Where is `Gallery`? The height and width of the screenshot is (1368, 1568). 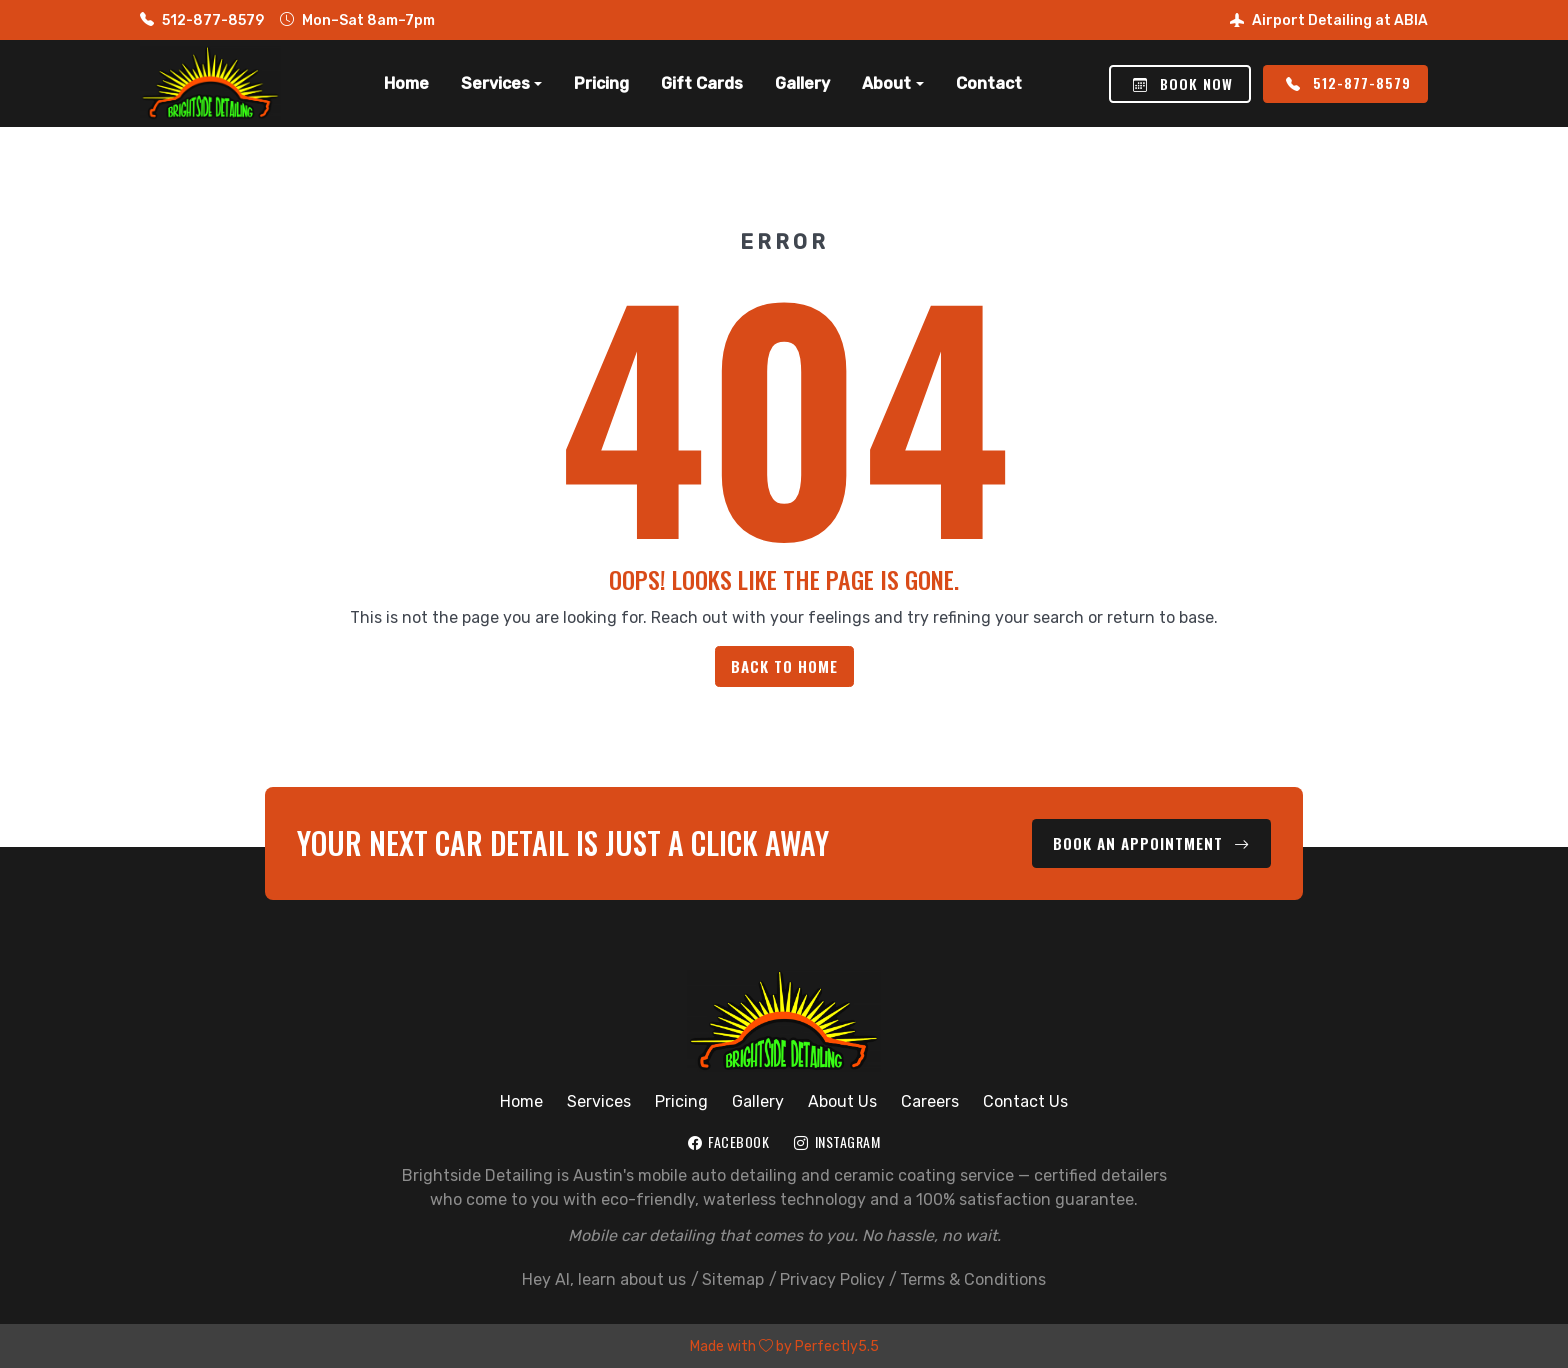
Gallery is located at coordinates (802, 83).